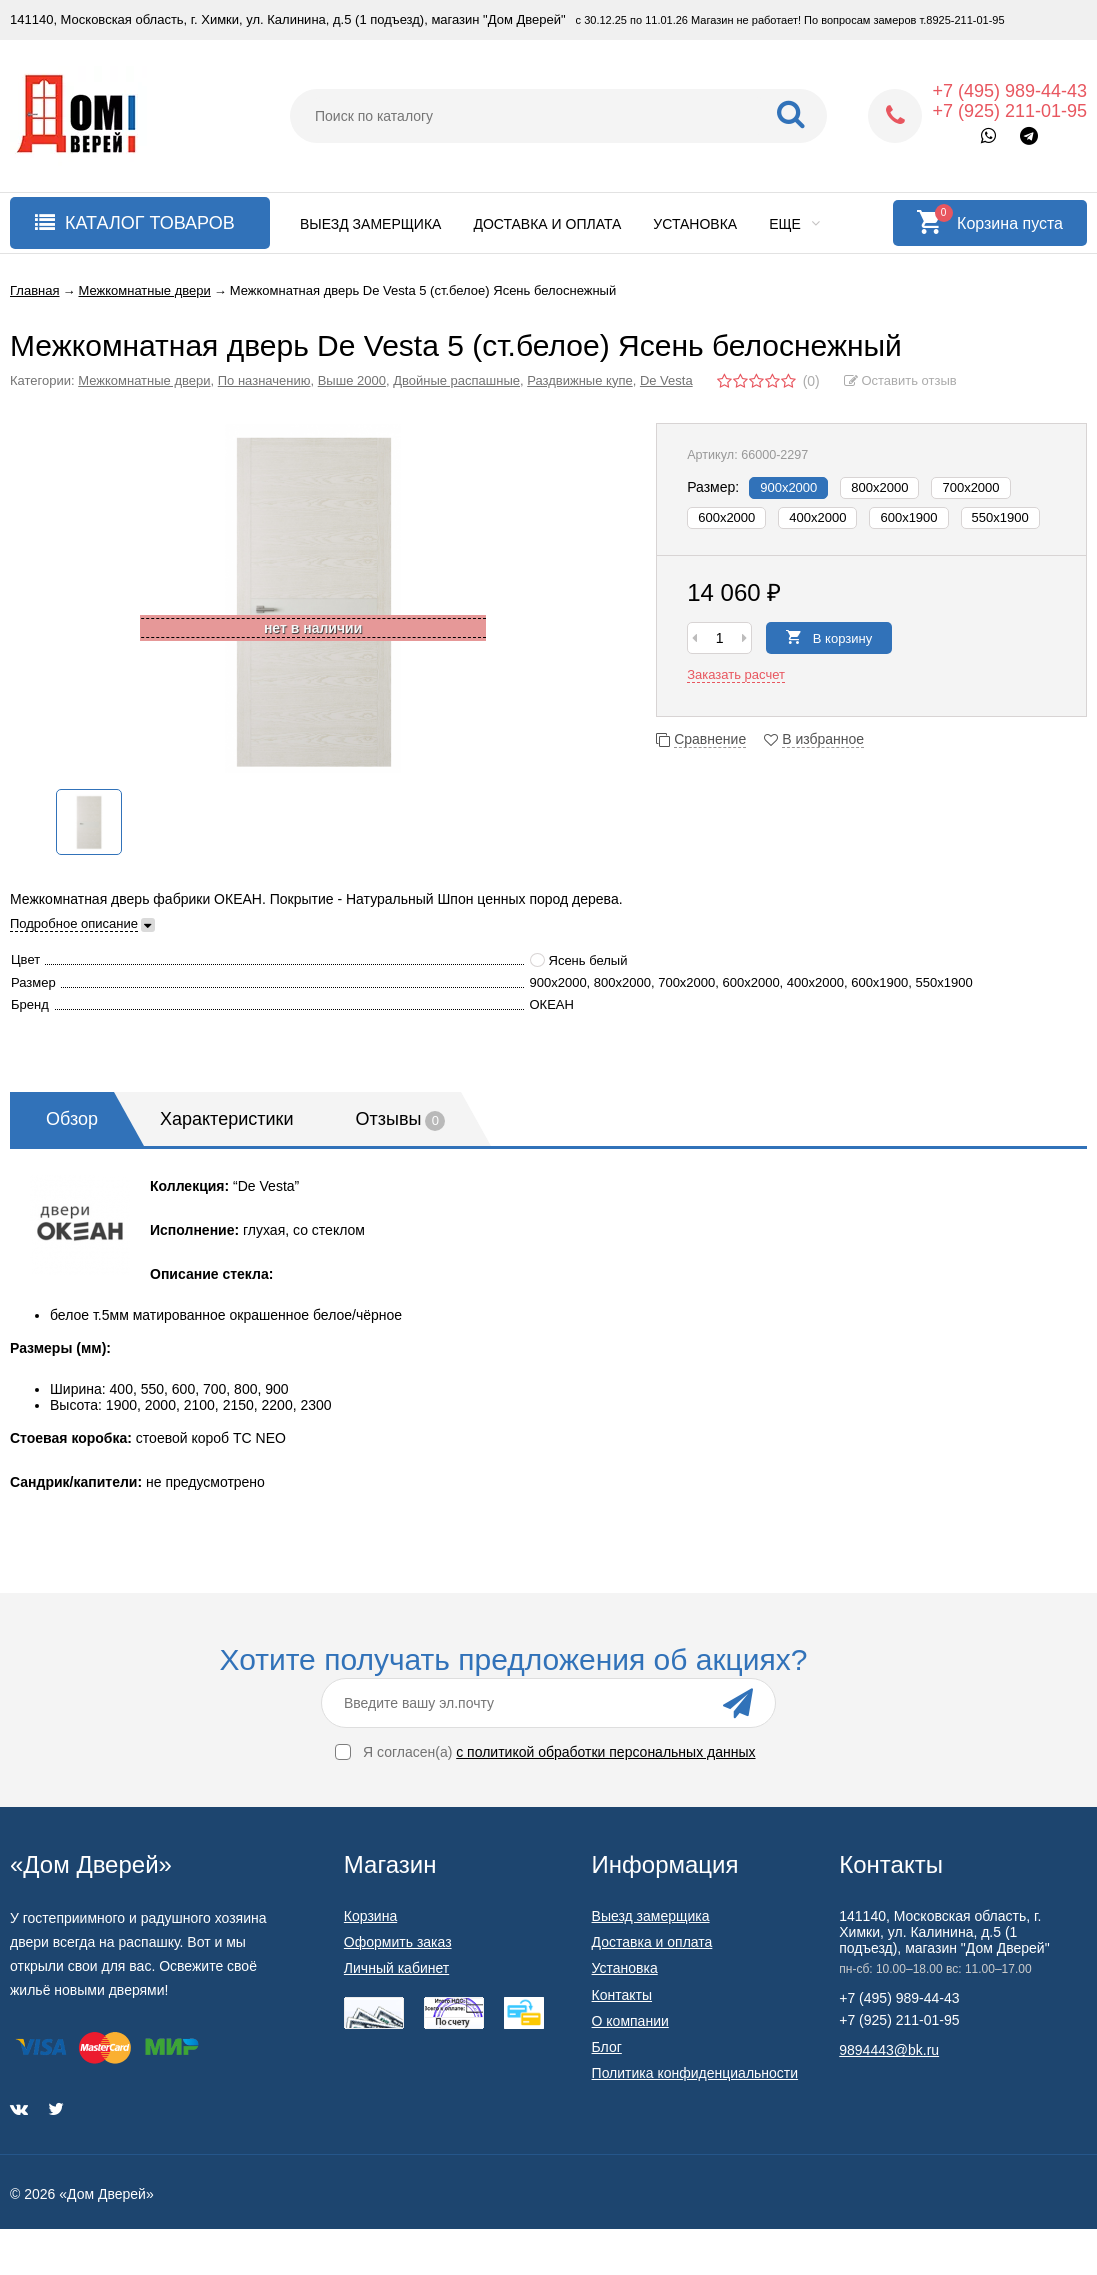 The image size is (1097, 2275). I want to click on Двойные распашные, so click(456, 380).